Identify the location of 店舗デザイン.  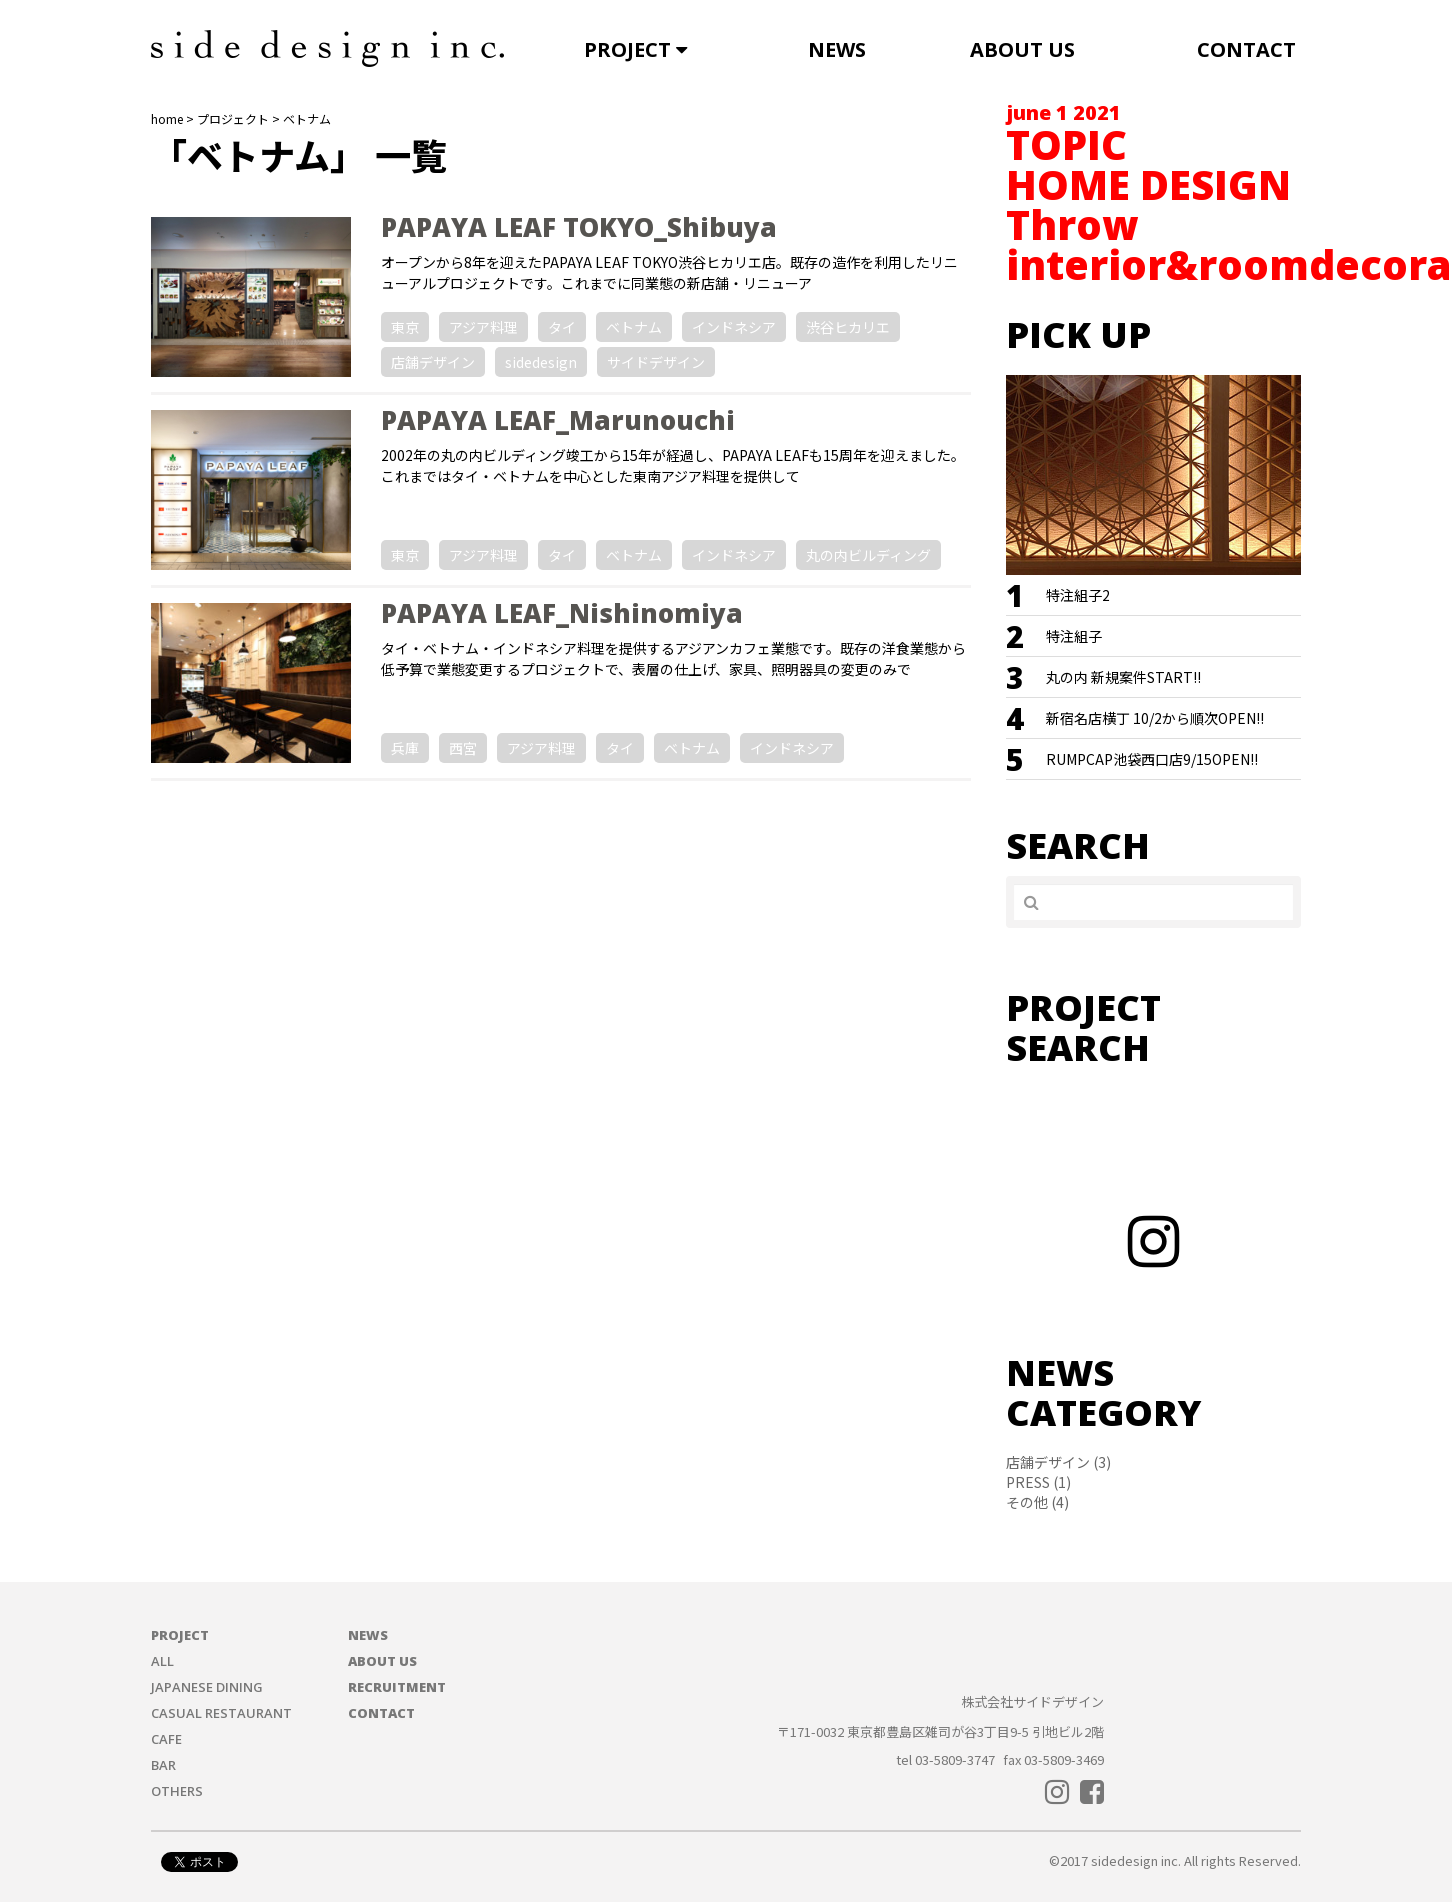
(433, 362).